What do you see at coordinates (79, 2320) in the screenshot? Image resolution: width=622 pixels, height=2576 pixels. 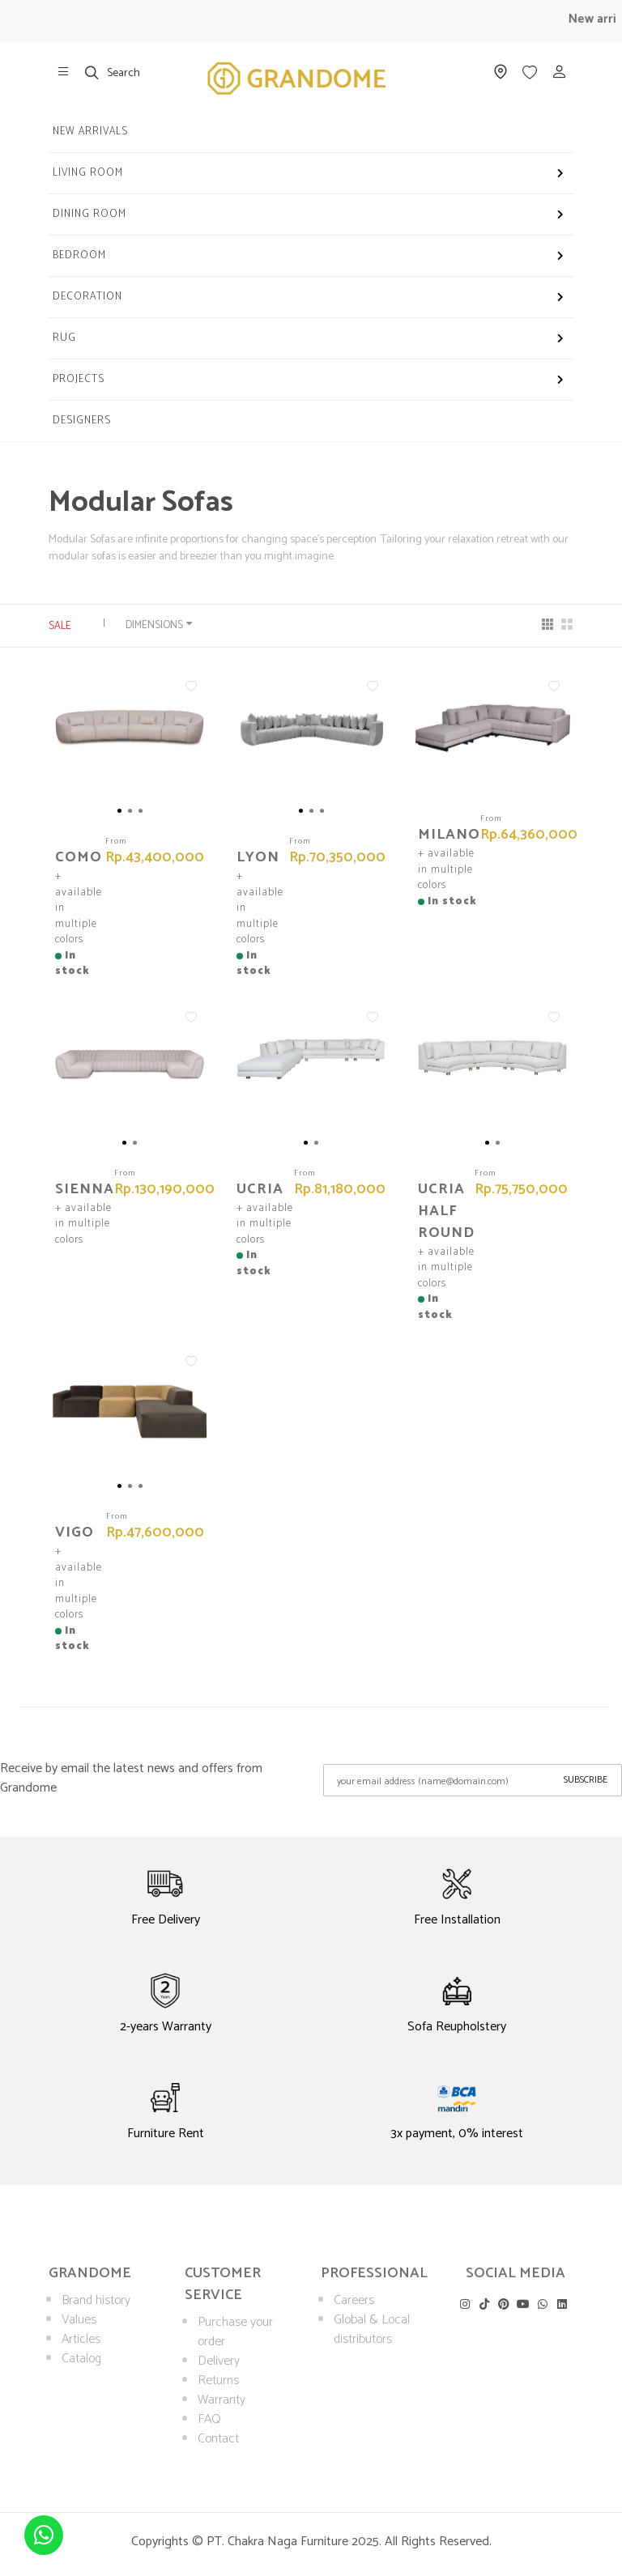 I see `Values` at bounding box center [79, 2320].